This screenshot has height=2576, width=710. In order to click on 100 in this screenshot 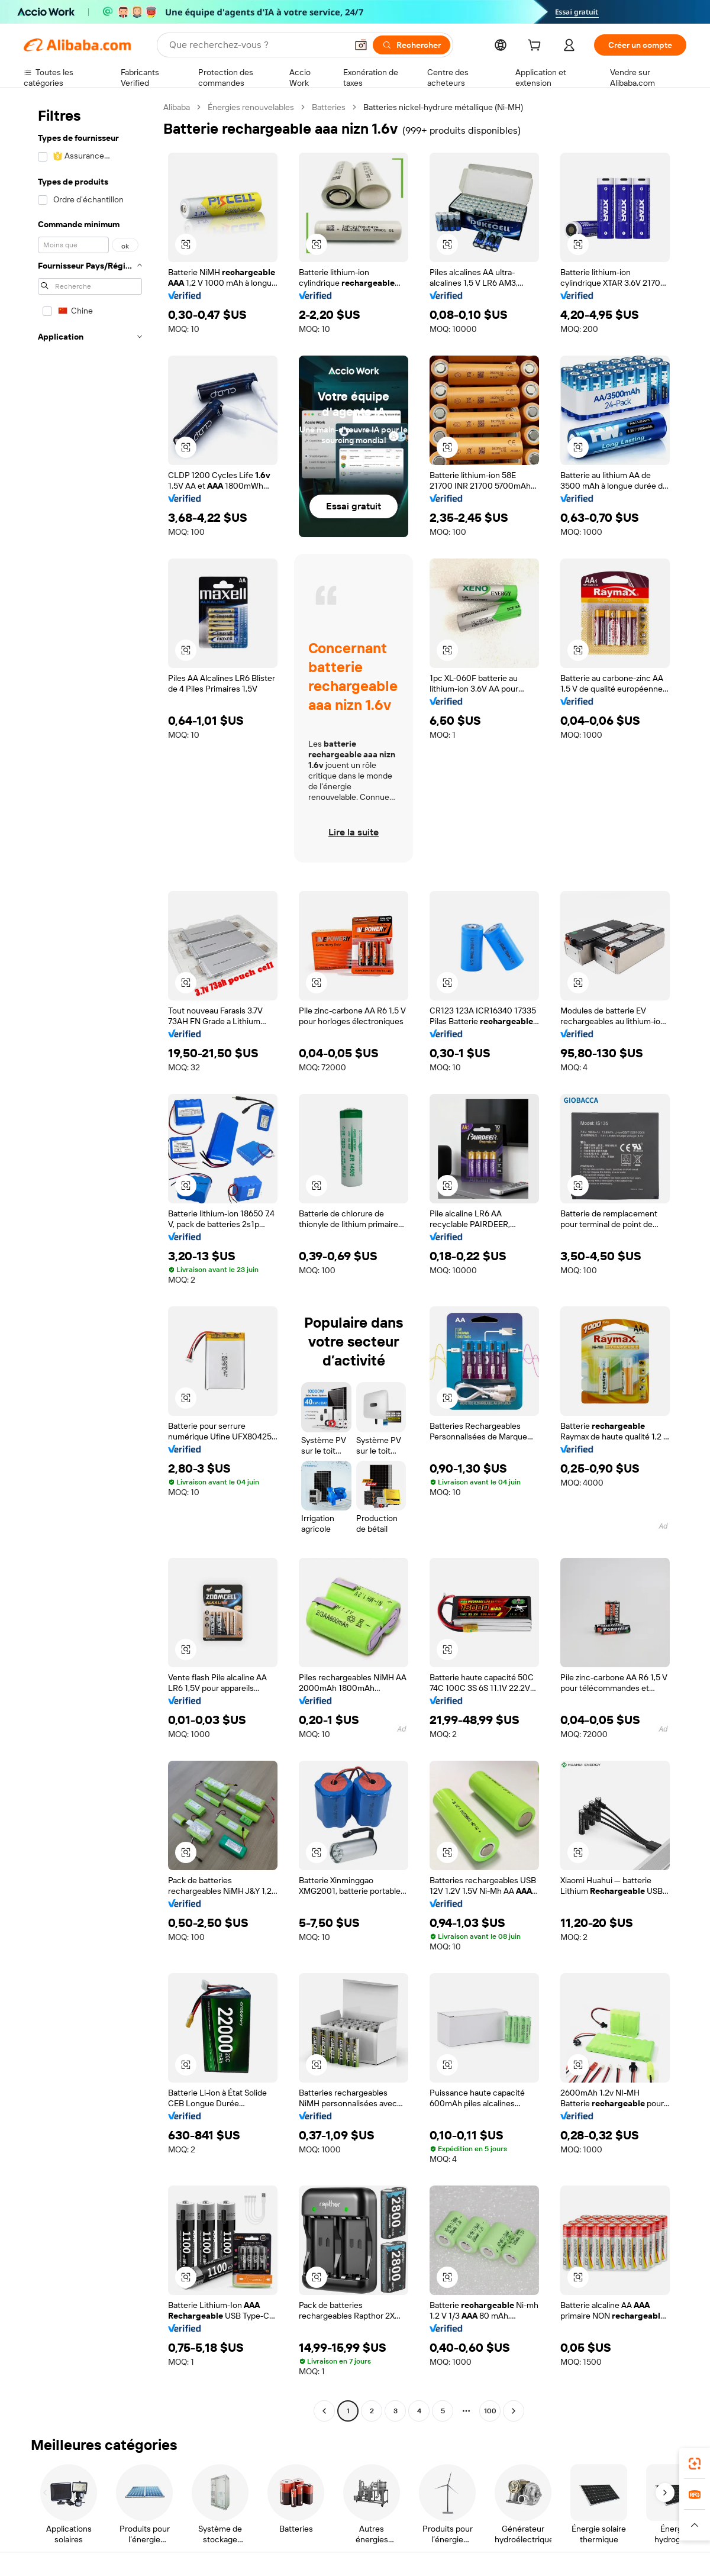, I will do `click(490, 2411)`.